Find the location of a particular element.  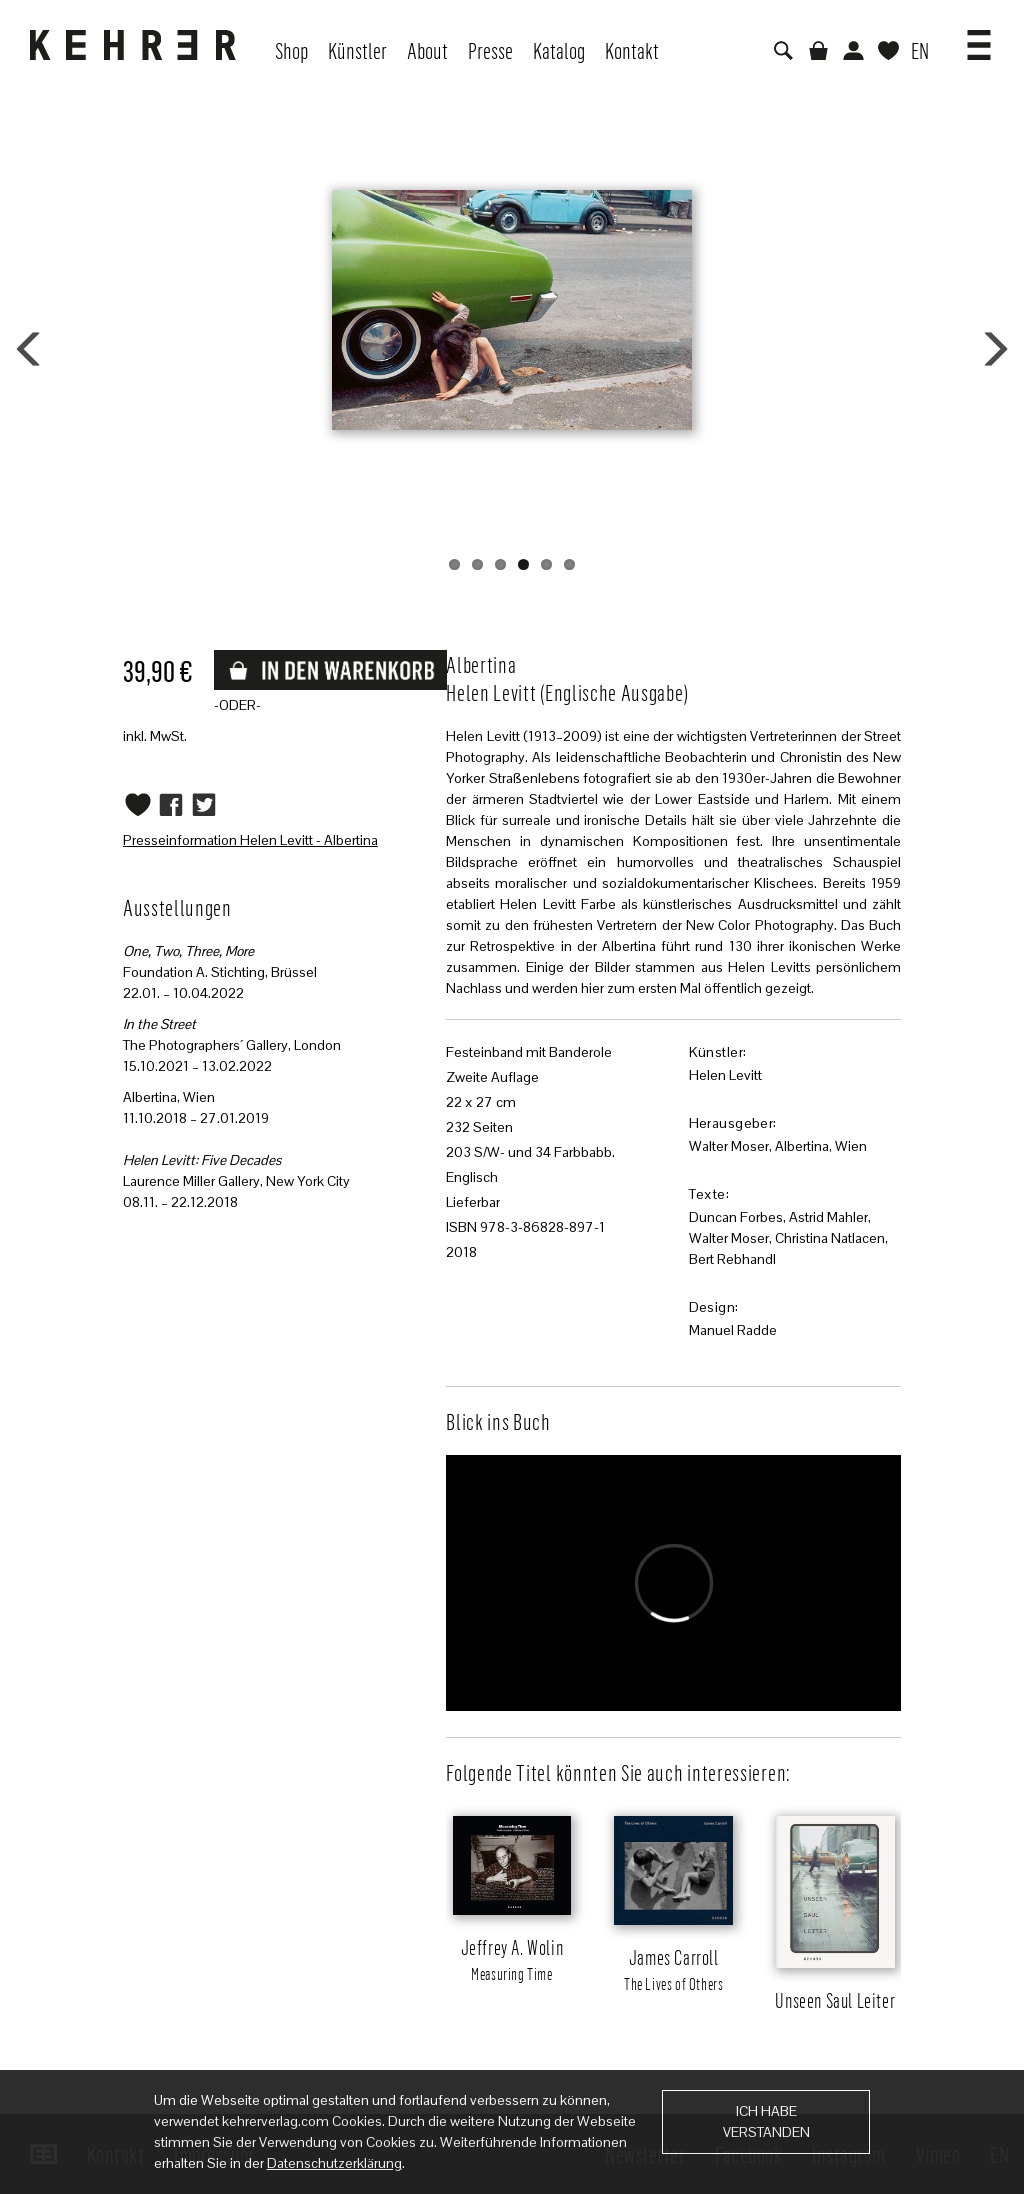

[button] is located at coordinates (979, 38).